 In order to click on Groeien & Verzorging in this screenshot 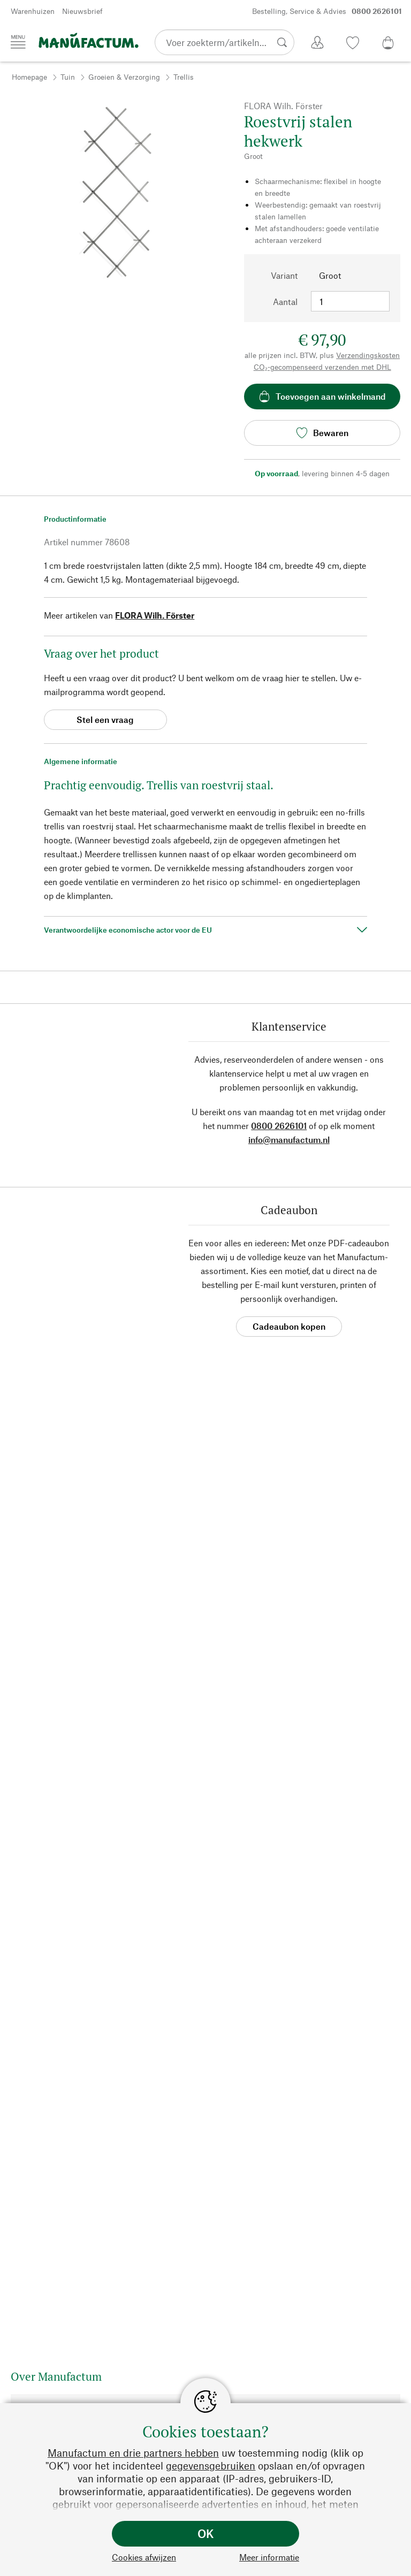, I will do `click(124, 76)`.